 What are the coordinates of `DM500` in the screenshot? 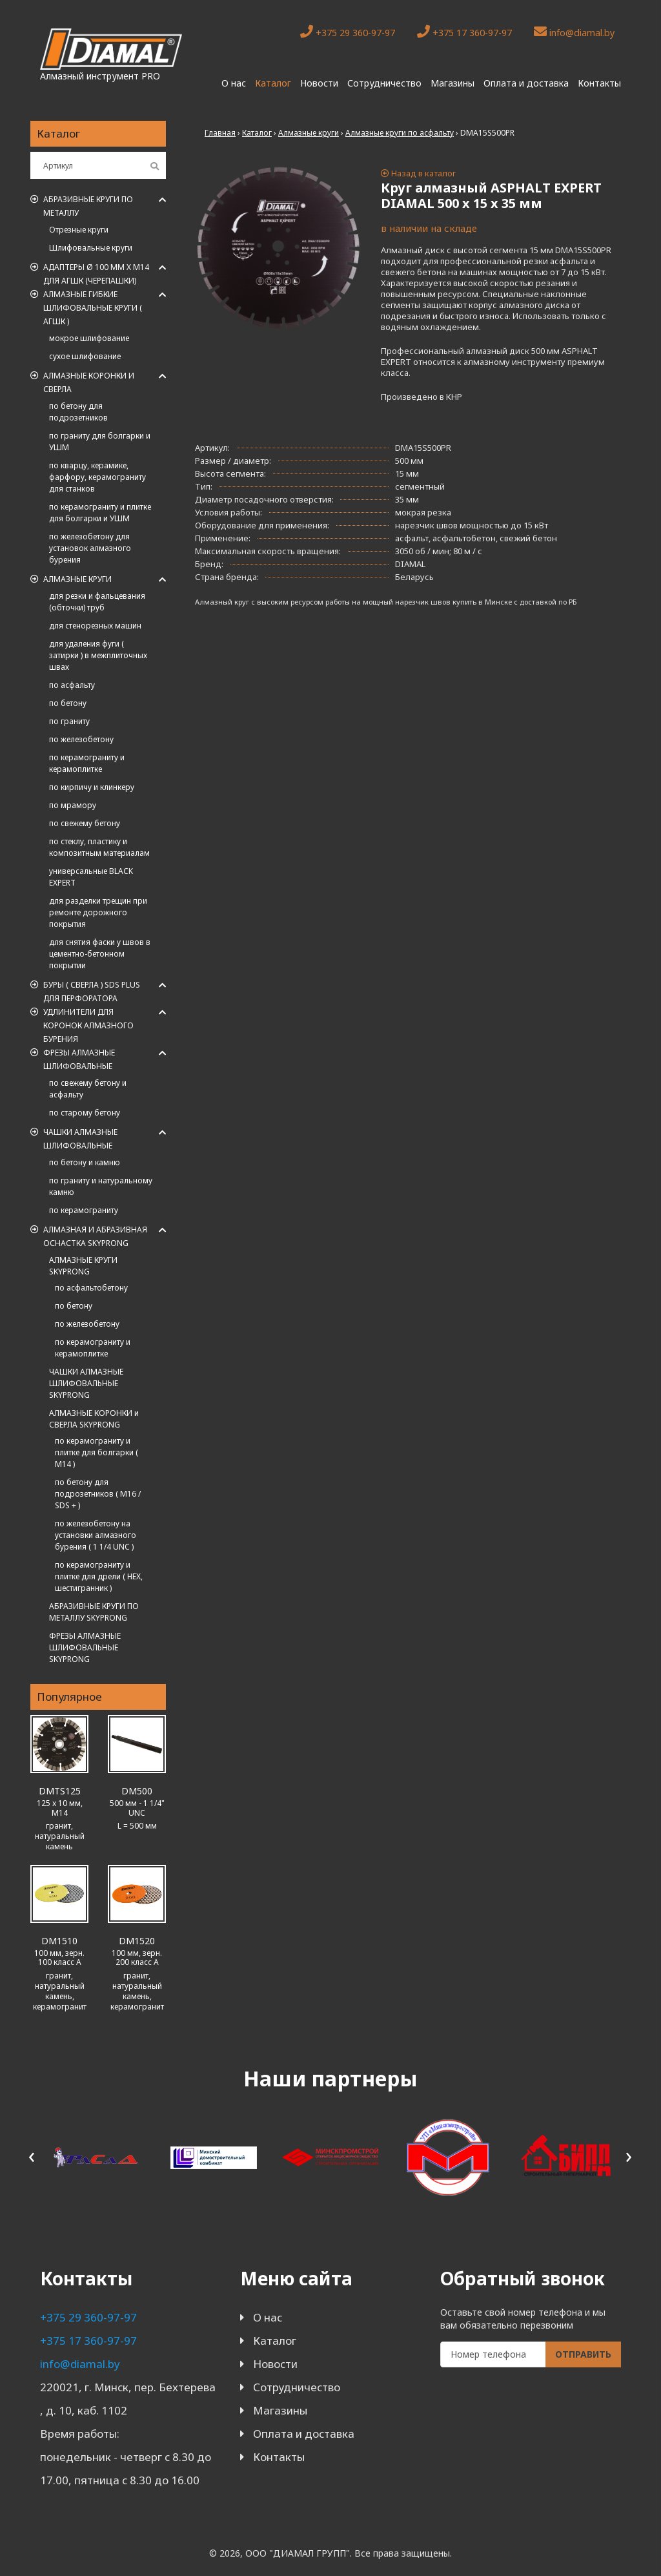 It's located at (136, 1791).